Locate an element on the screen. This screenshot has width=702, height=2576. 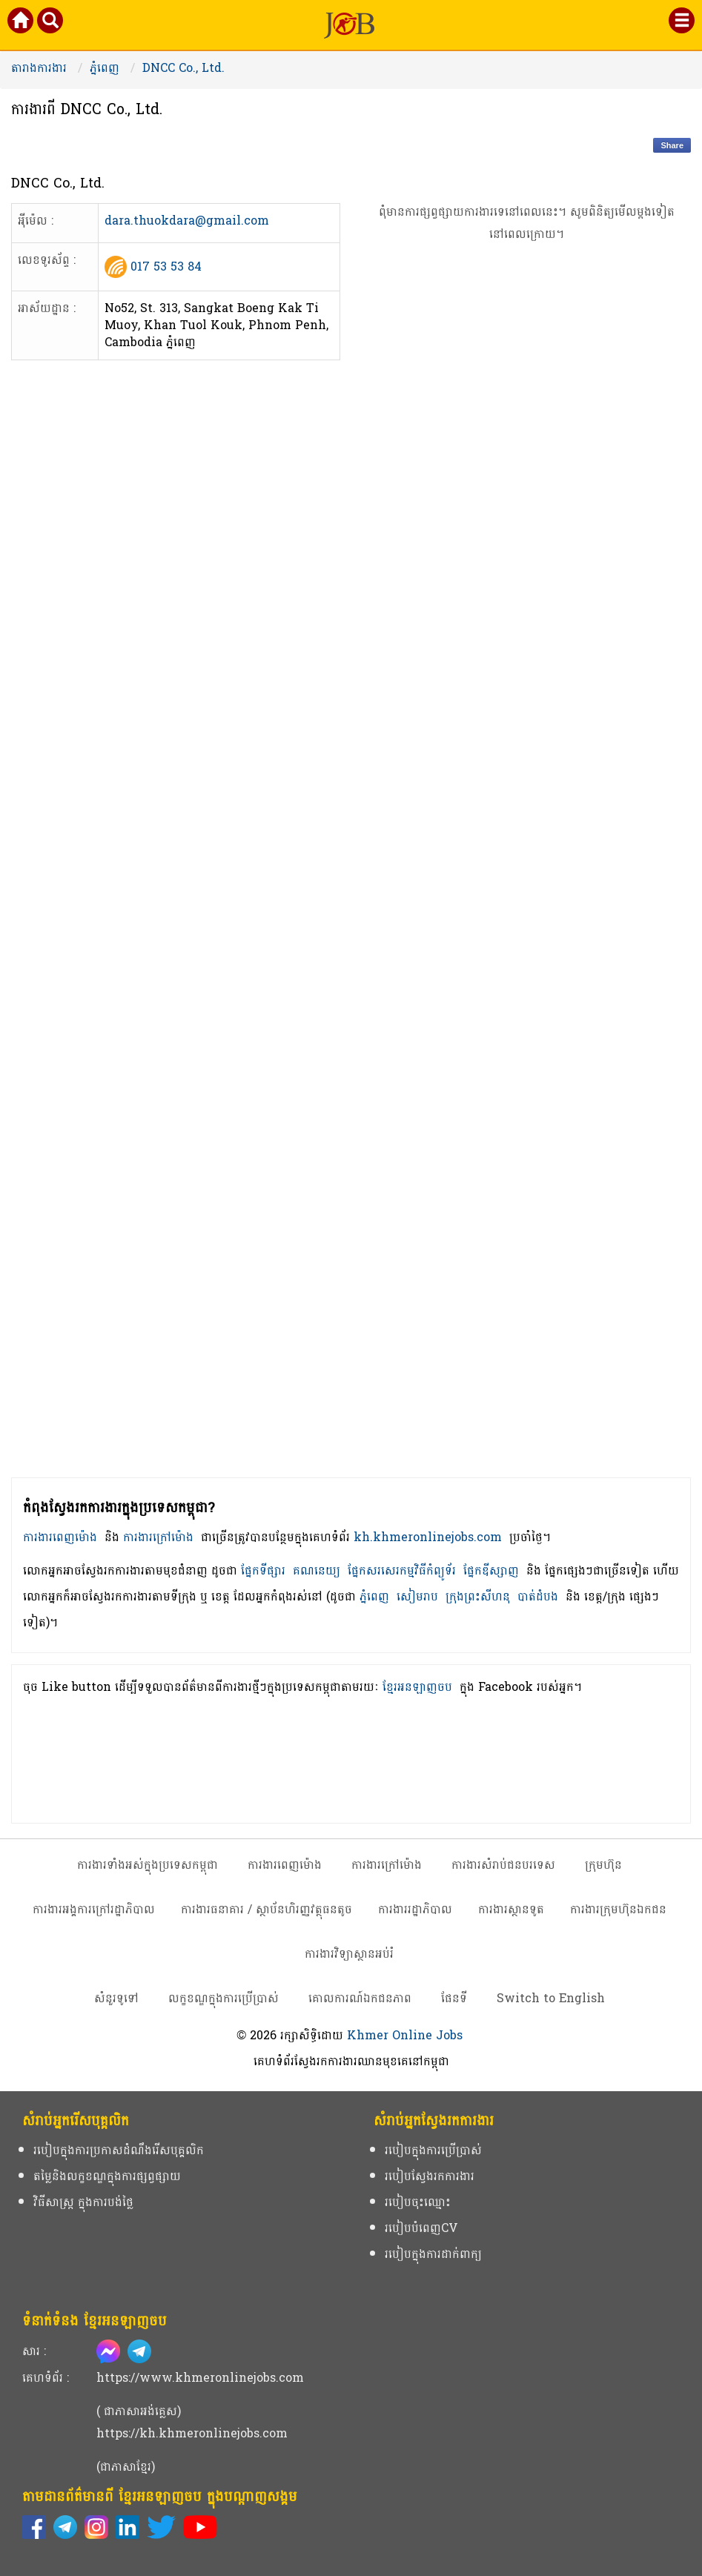
Khmer Online Jobs is located at coordinates (405, 2035).